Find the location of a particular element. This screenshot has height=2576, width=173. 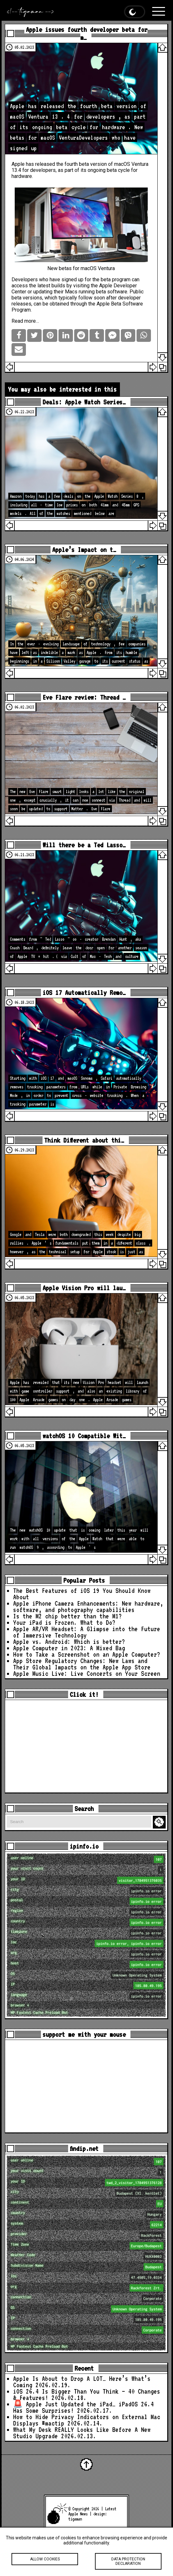

tigaman is located at coordinates (75, 2518).